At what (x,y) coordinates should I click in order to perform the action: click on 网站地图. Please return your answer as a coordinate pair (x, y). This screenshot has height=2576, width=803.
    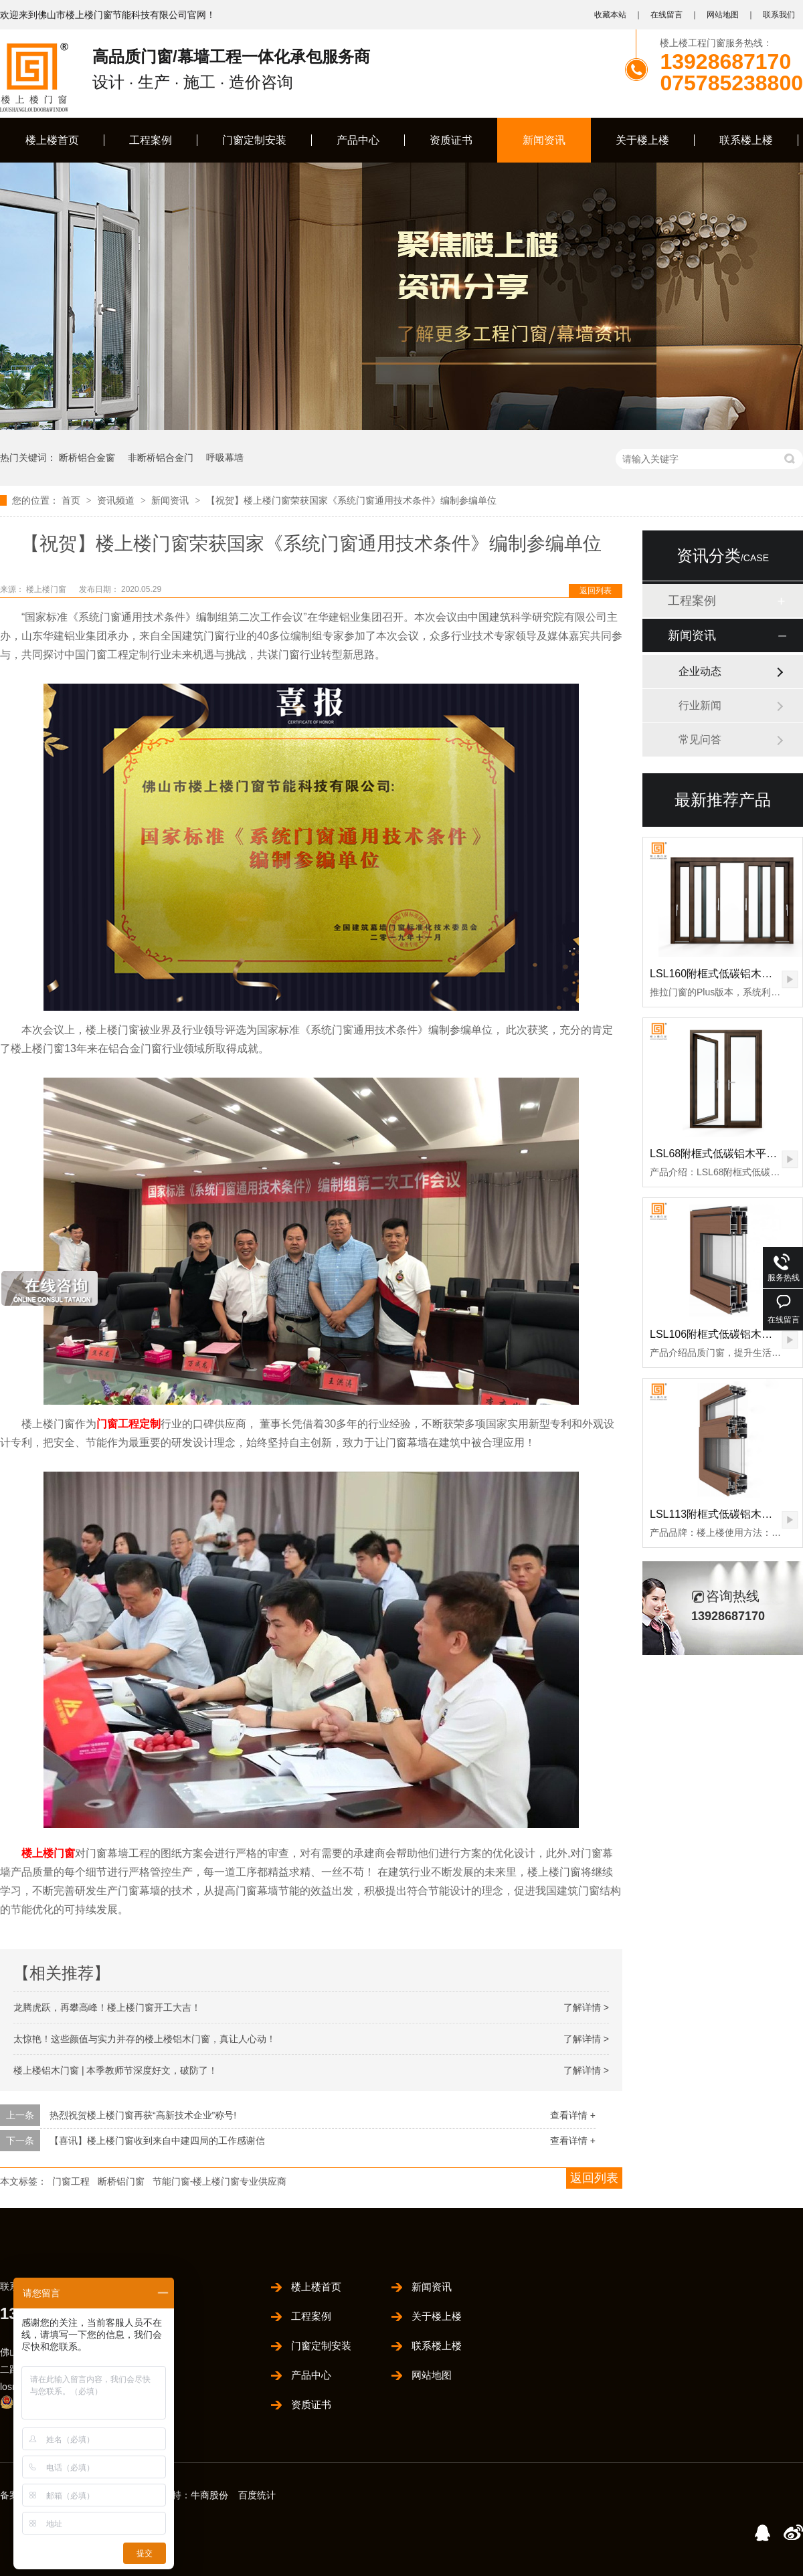
    Looking at the image, I should click on (723, 14).